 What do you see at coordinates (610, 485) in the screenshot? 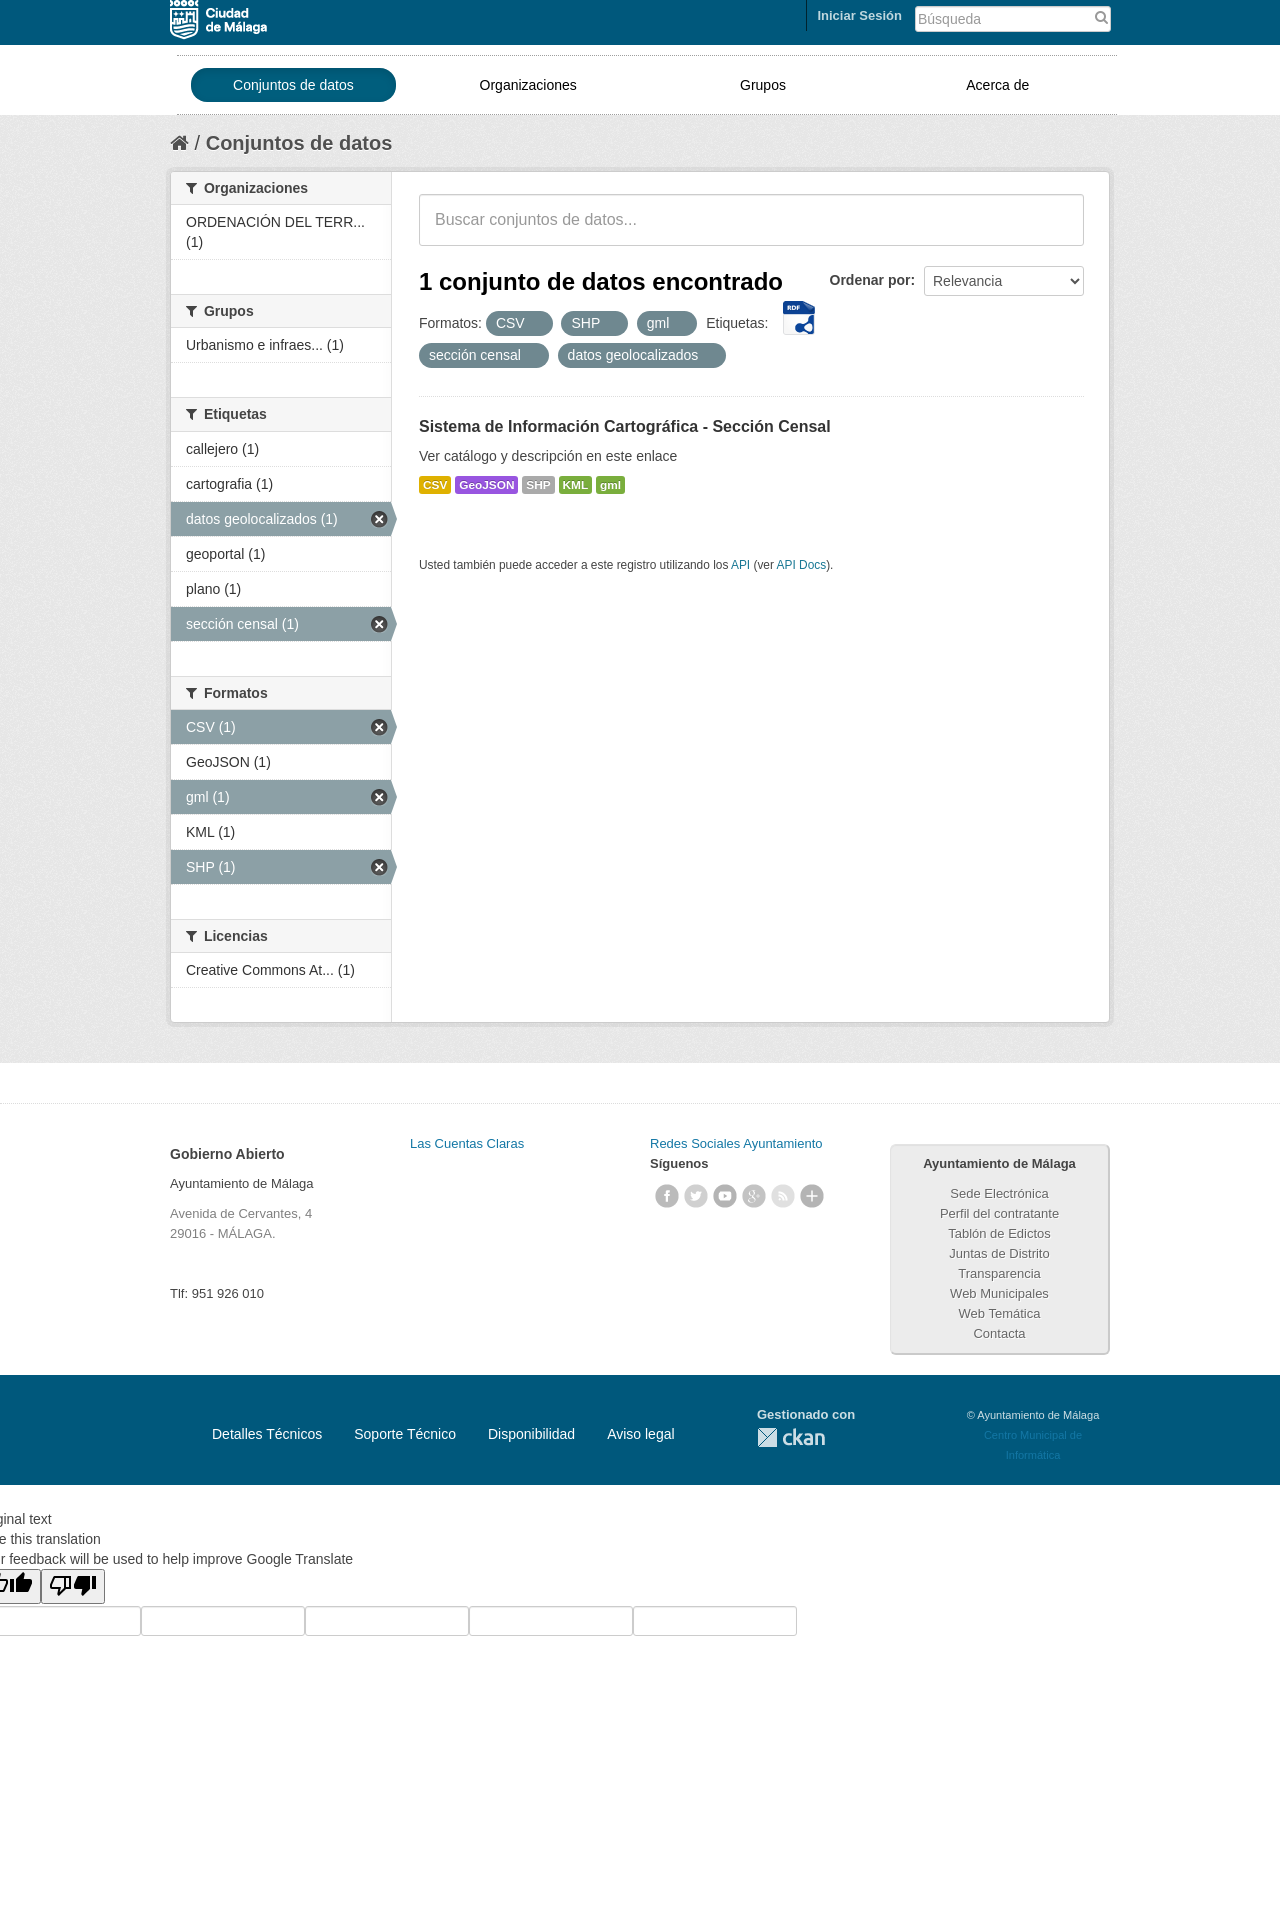
I see `gml` at bounding box center [610, 485].